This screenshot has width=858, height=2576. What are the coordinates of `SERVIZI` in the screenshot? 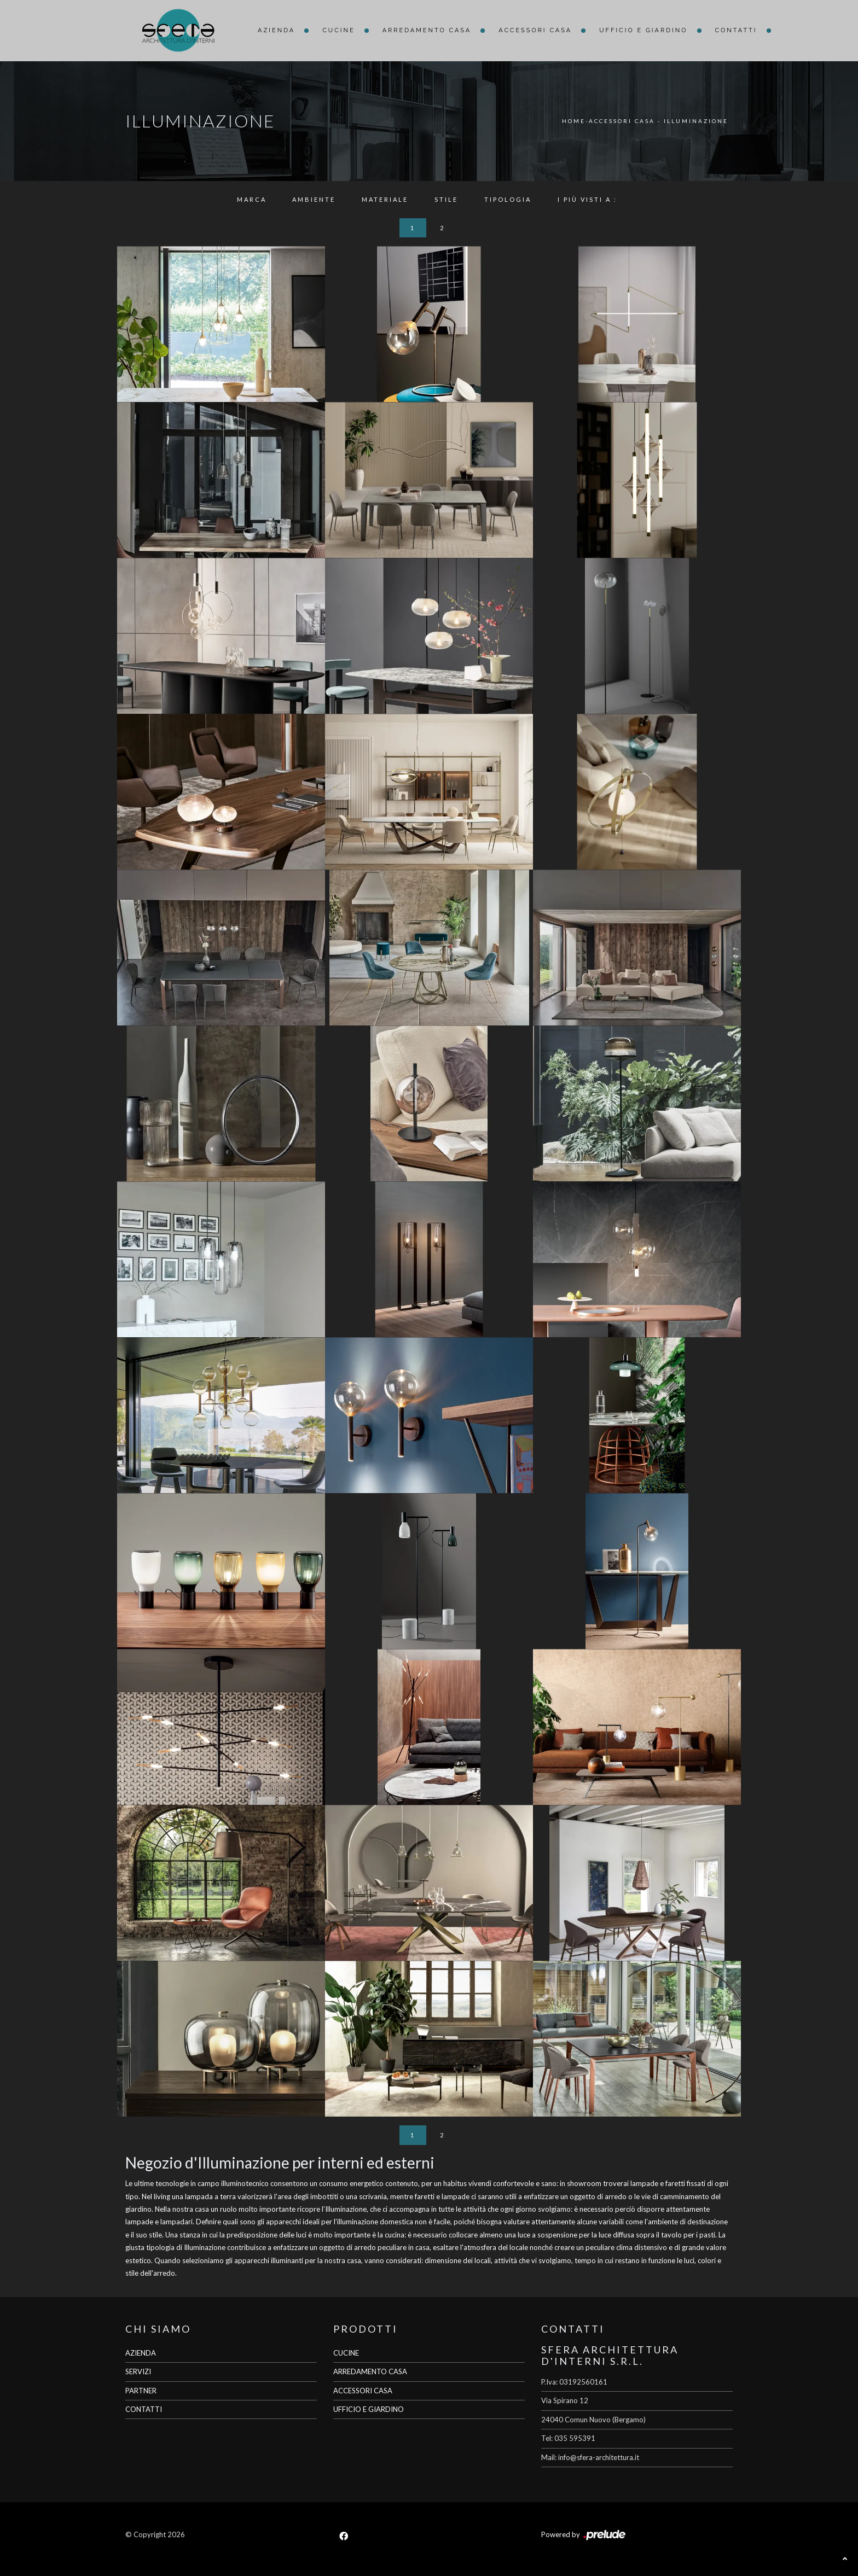 It's located at (138, 2371).